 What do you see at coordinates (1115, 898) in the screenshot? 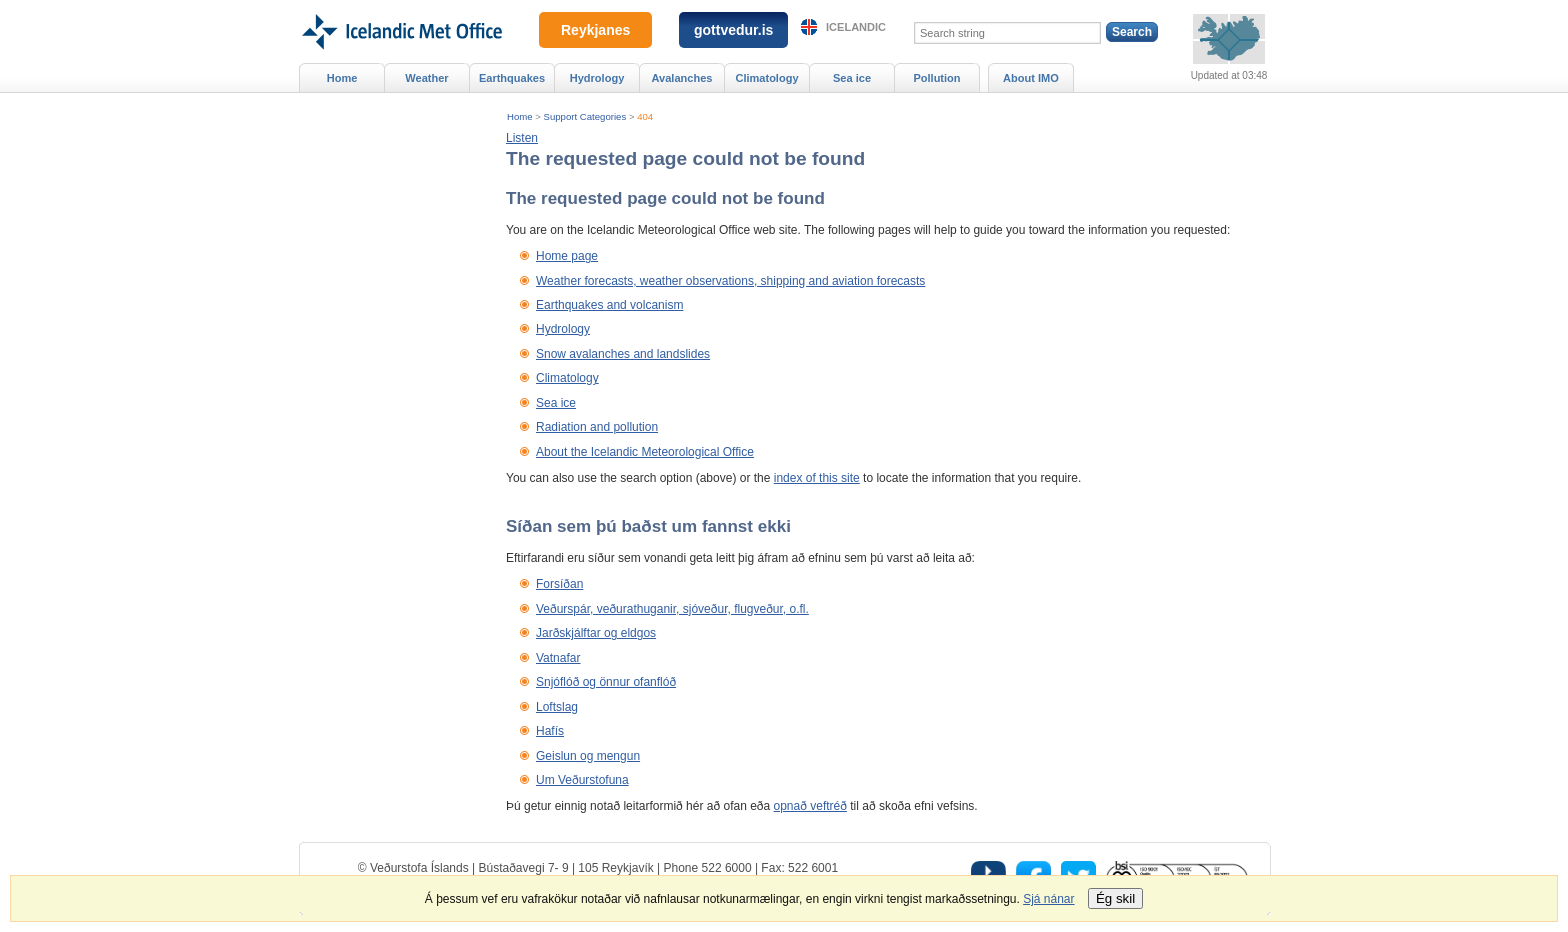
I see `Ég skil` at bounding box center [1115, 898].